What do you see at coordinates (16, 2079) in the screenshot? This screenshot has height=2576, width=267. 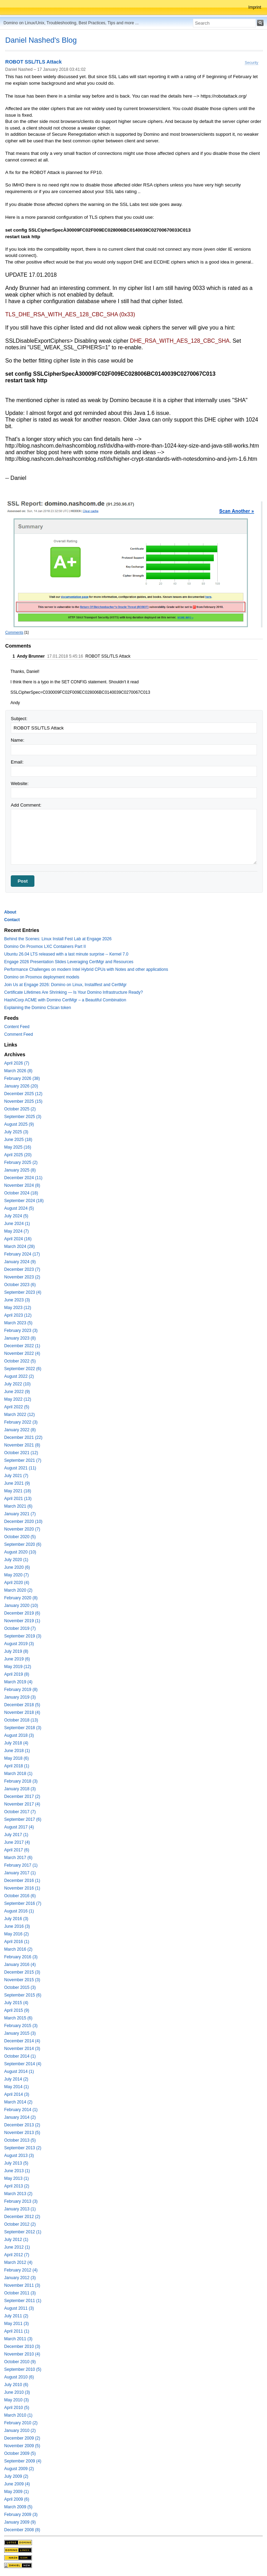 I see `July 2014 (2)` at bounding box center [16, 2079].